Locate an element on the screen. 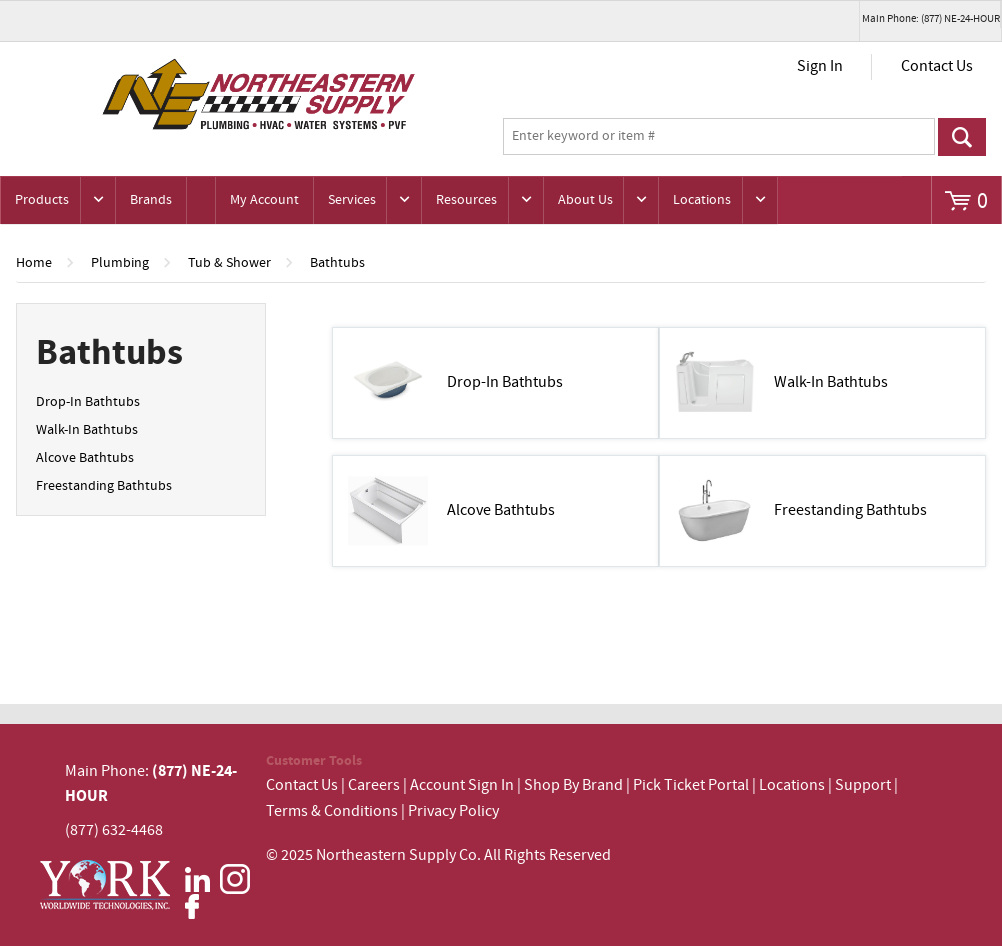 This screenshot has width=1002, height=946. Products is located at coordinates (42, 200).